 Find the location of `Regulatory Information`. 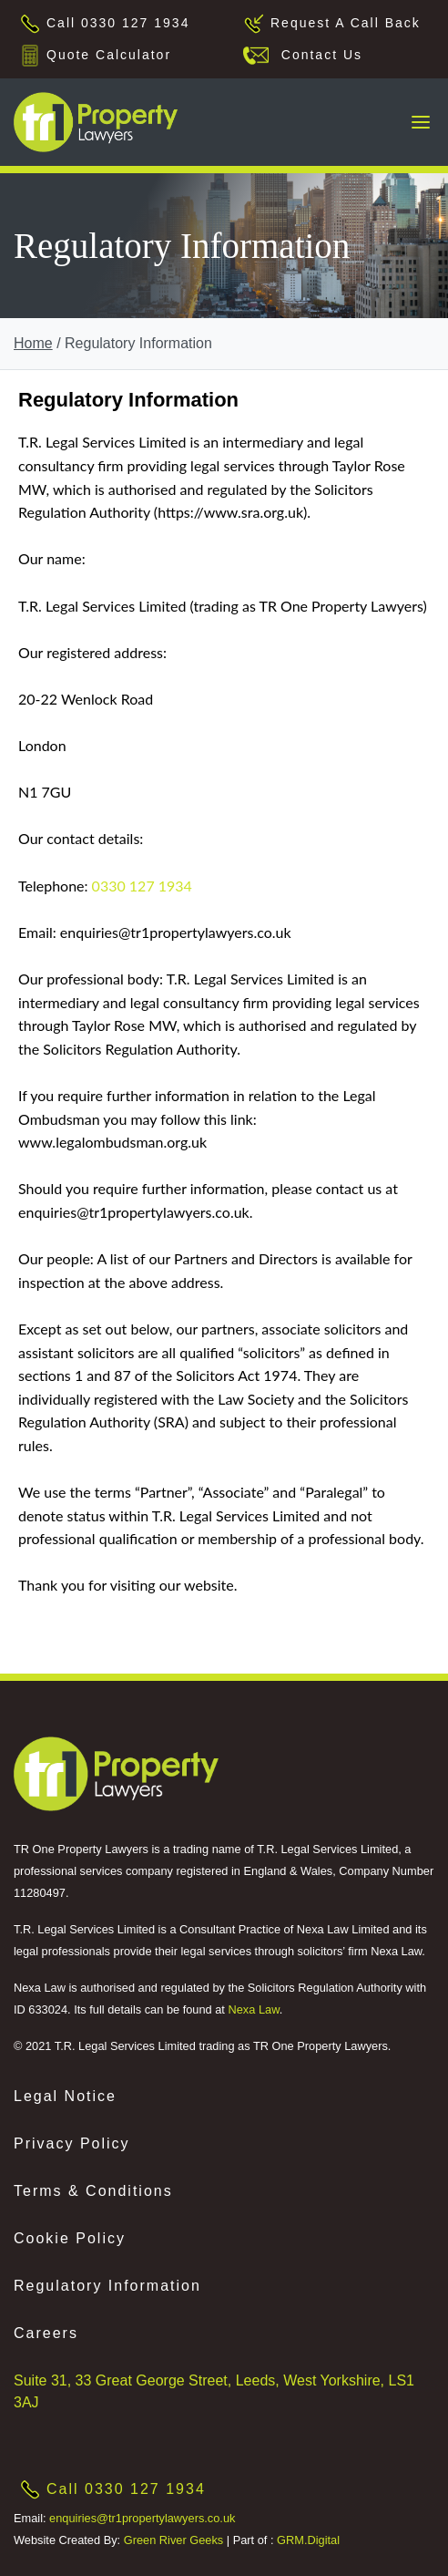

Regulatory Information is located at coordinates (107, 2285).